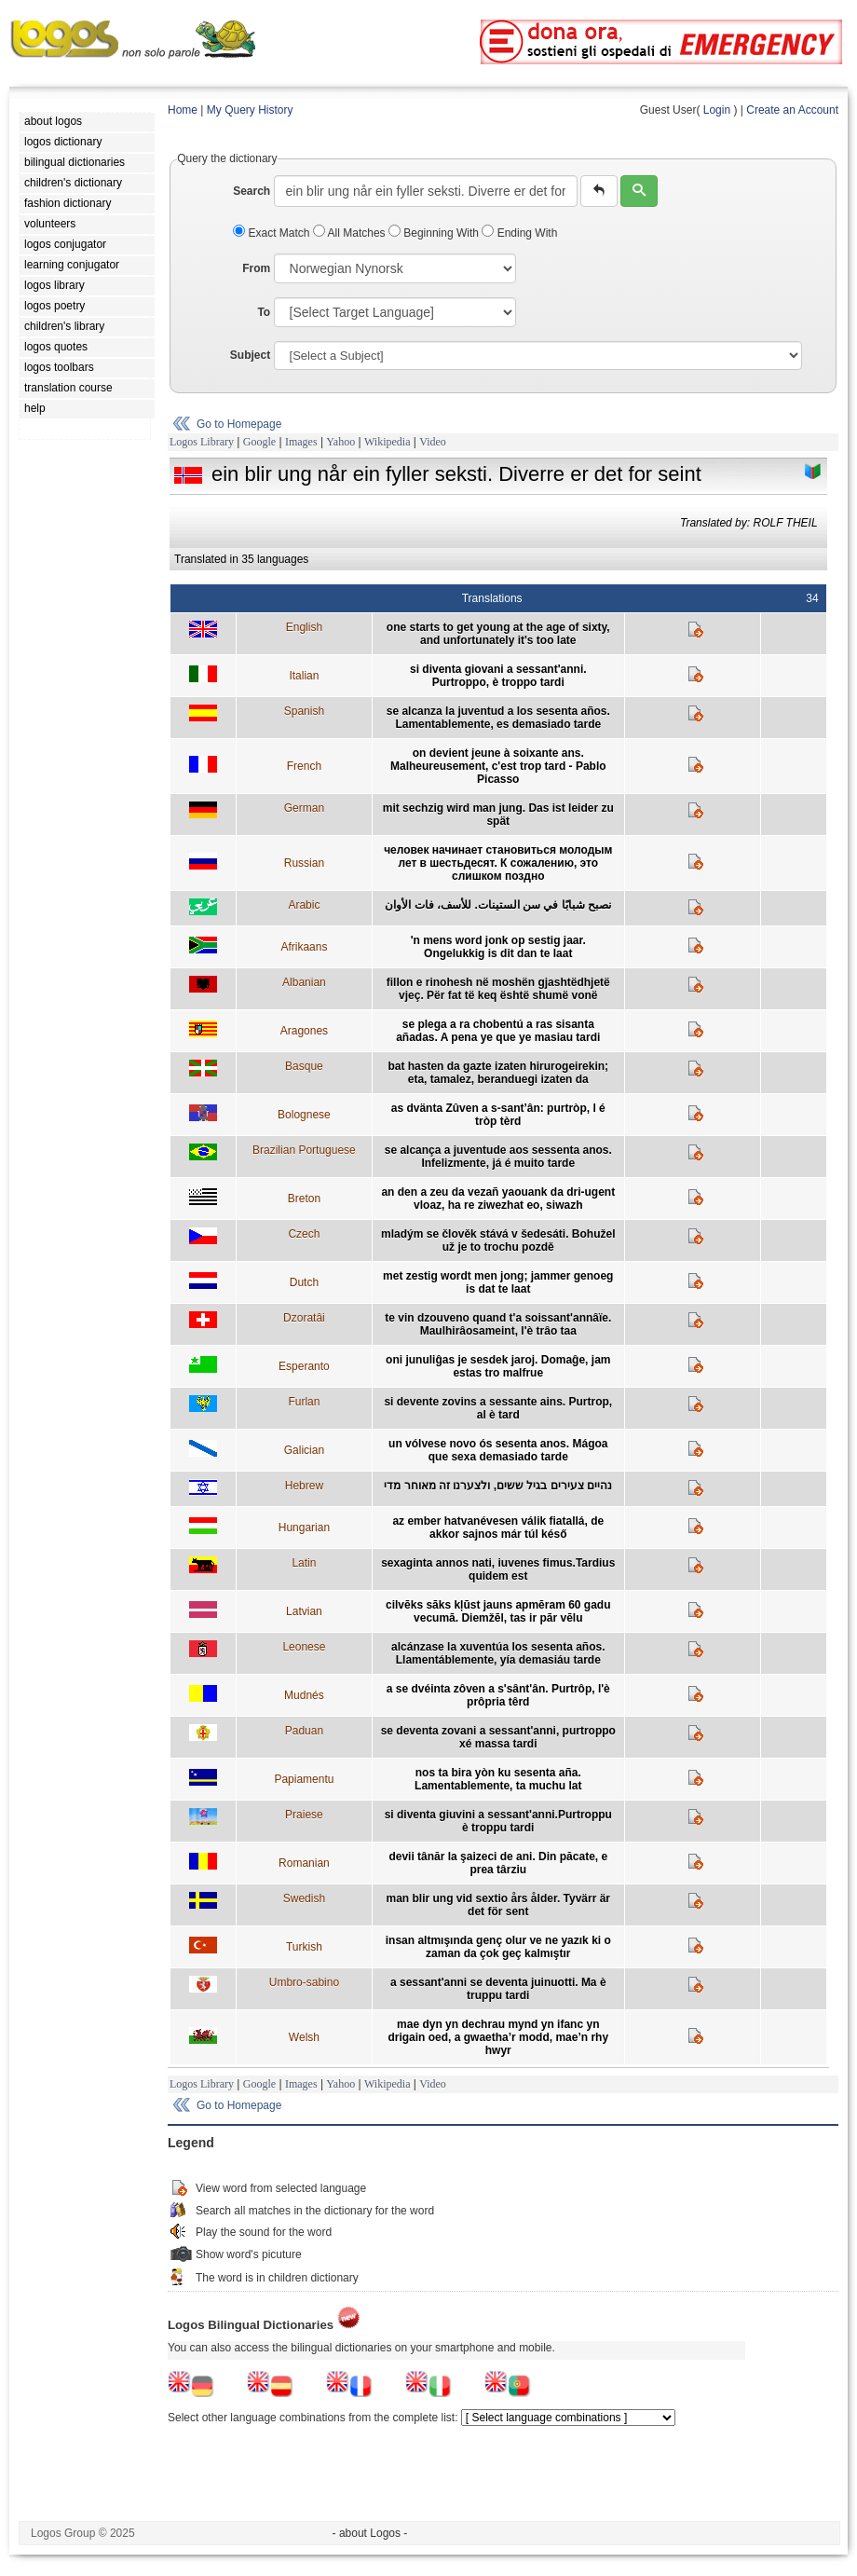 This screenshot has width=857, height=2576. What do you see at coordinates (498, 815) in the screenshot?
I see `mit sechzig wird man jung. Das ist leider zu spät` at bounding box center [498, 815].